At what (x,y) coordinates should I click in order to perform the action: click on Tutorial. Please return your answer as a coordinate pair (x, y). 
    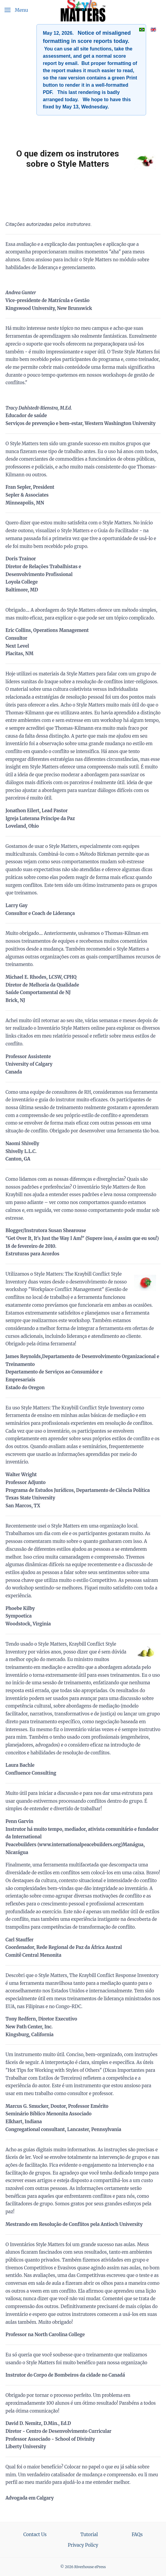
    Looking at the image, I should click on (89, 2534).